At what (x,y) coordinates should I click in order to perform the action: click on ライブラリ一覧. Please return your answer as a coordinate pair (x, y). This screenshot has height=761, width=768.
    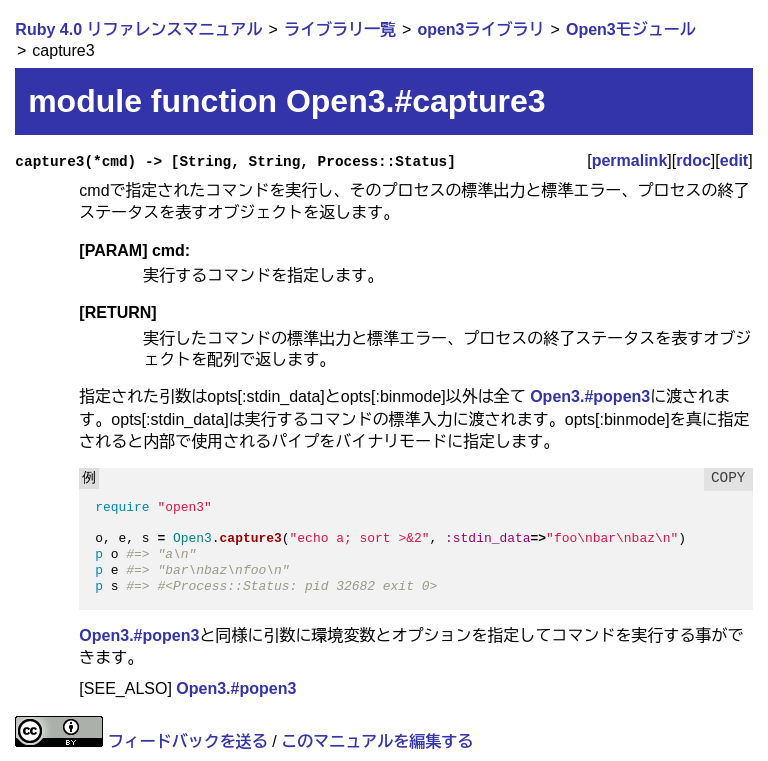
    Looking at the image, I should click on (340, 29).